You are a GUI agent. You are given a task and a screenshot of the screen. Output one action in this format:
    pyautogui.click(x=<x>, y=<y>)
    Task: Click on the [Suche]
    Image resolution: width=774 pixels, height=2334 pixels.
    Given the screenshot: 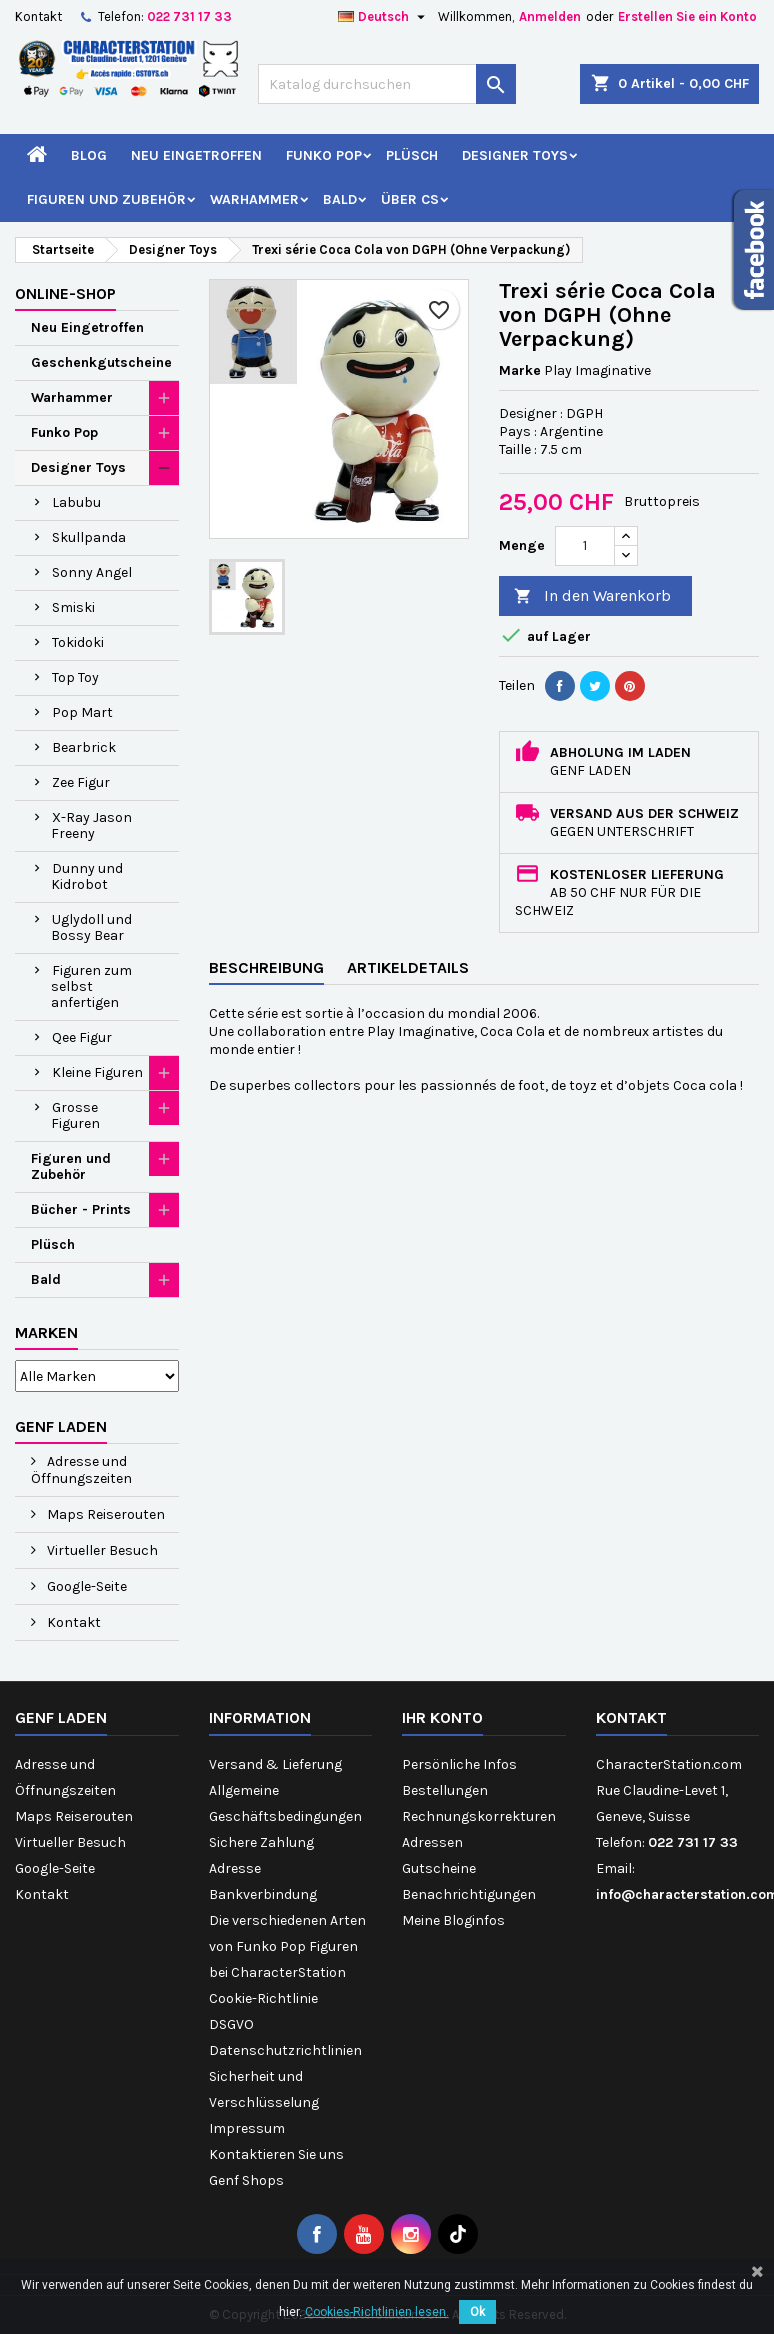 What is the action you would take?
    pyautogui.click(x=387, y=84)
    